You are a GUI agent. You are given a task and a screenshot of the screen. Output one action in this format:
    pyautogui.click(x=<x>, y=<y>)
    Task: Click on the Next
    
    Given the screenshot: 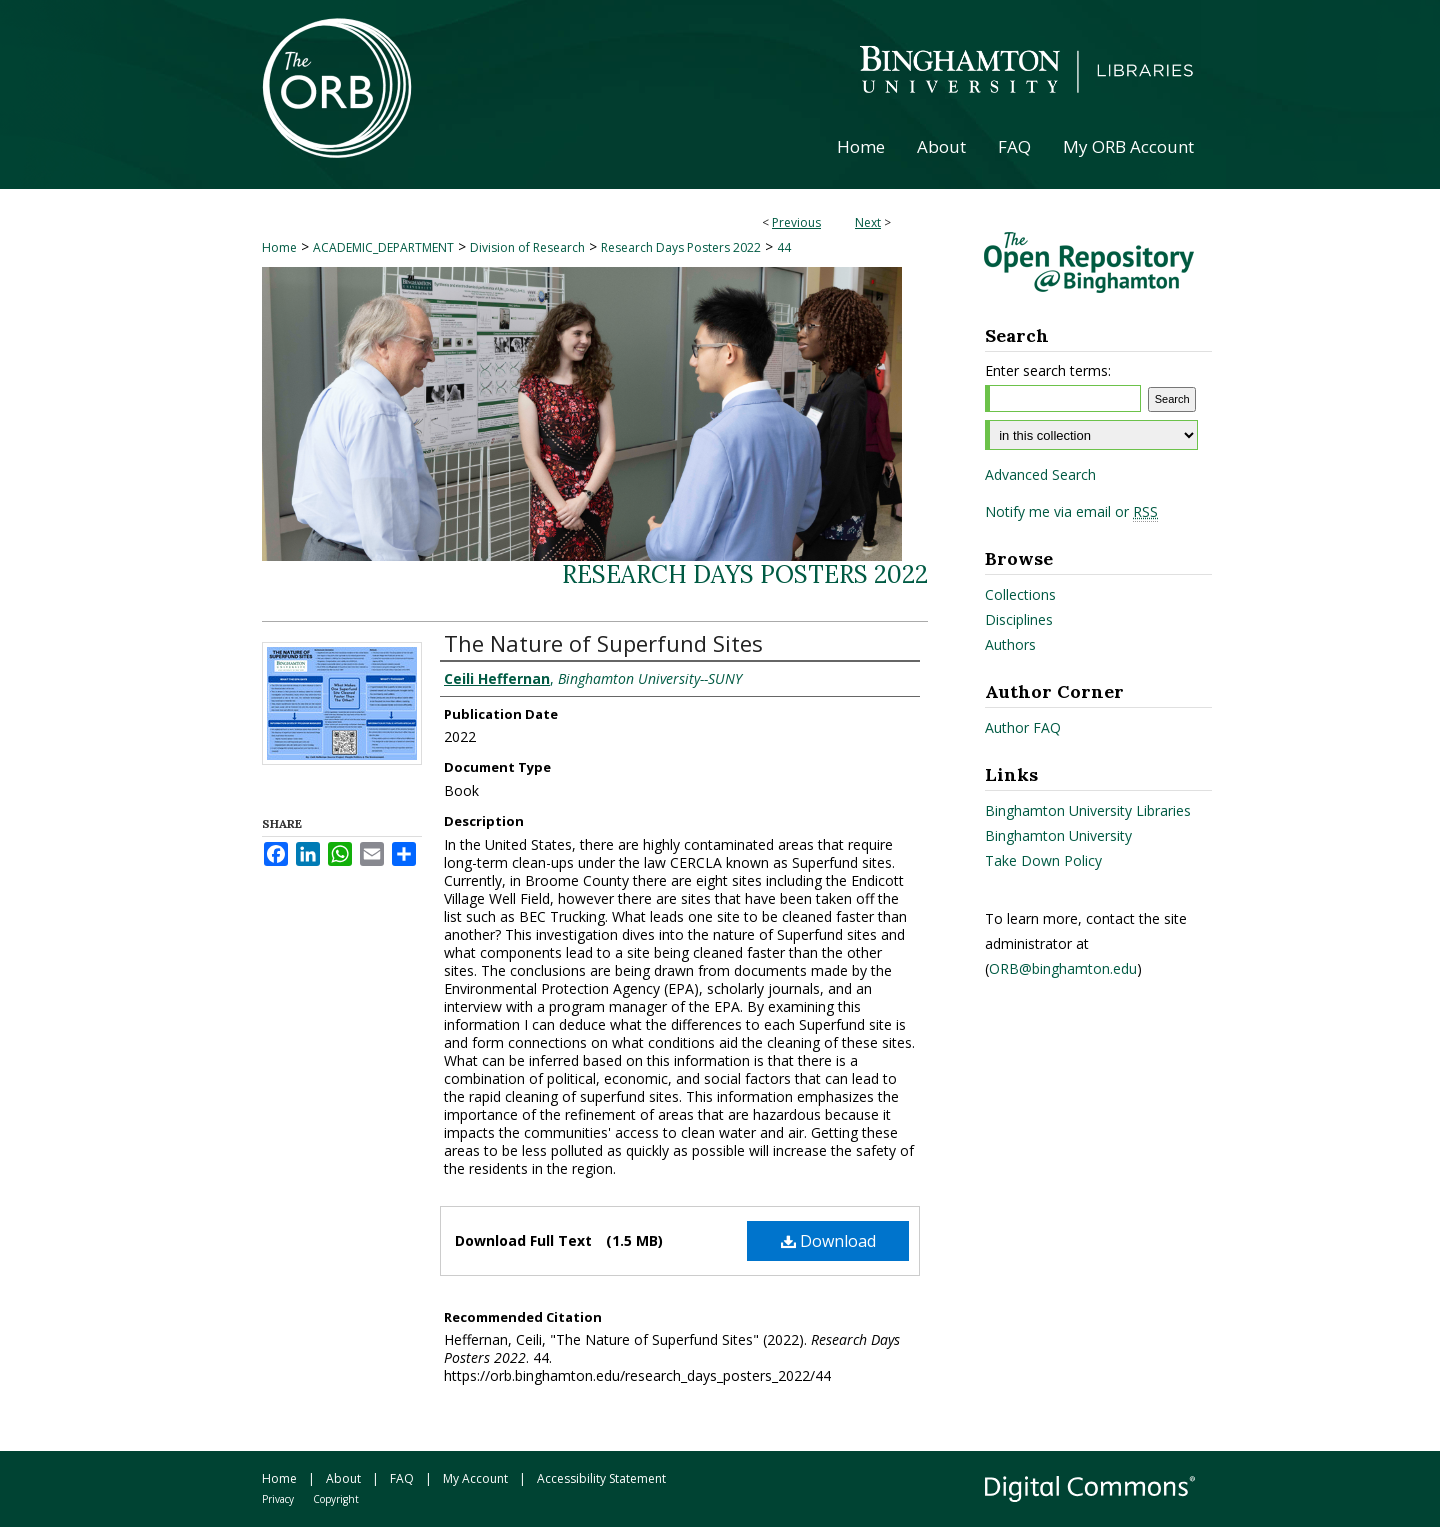 What is the action you would take?
    pyautogui.click(x=868, y=222)
    